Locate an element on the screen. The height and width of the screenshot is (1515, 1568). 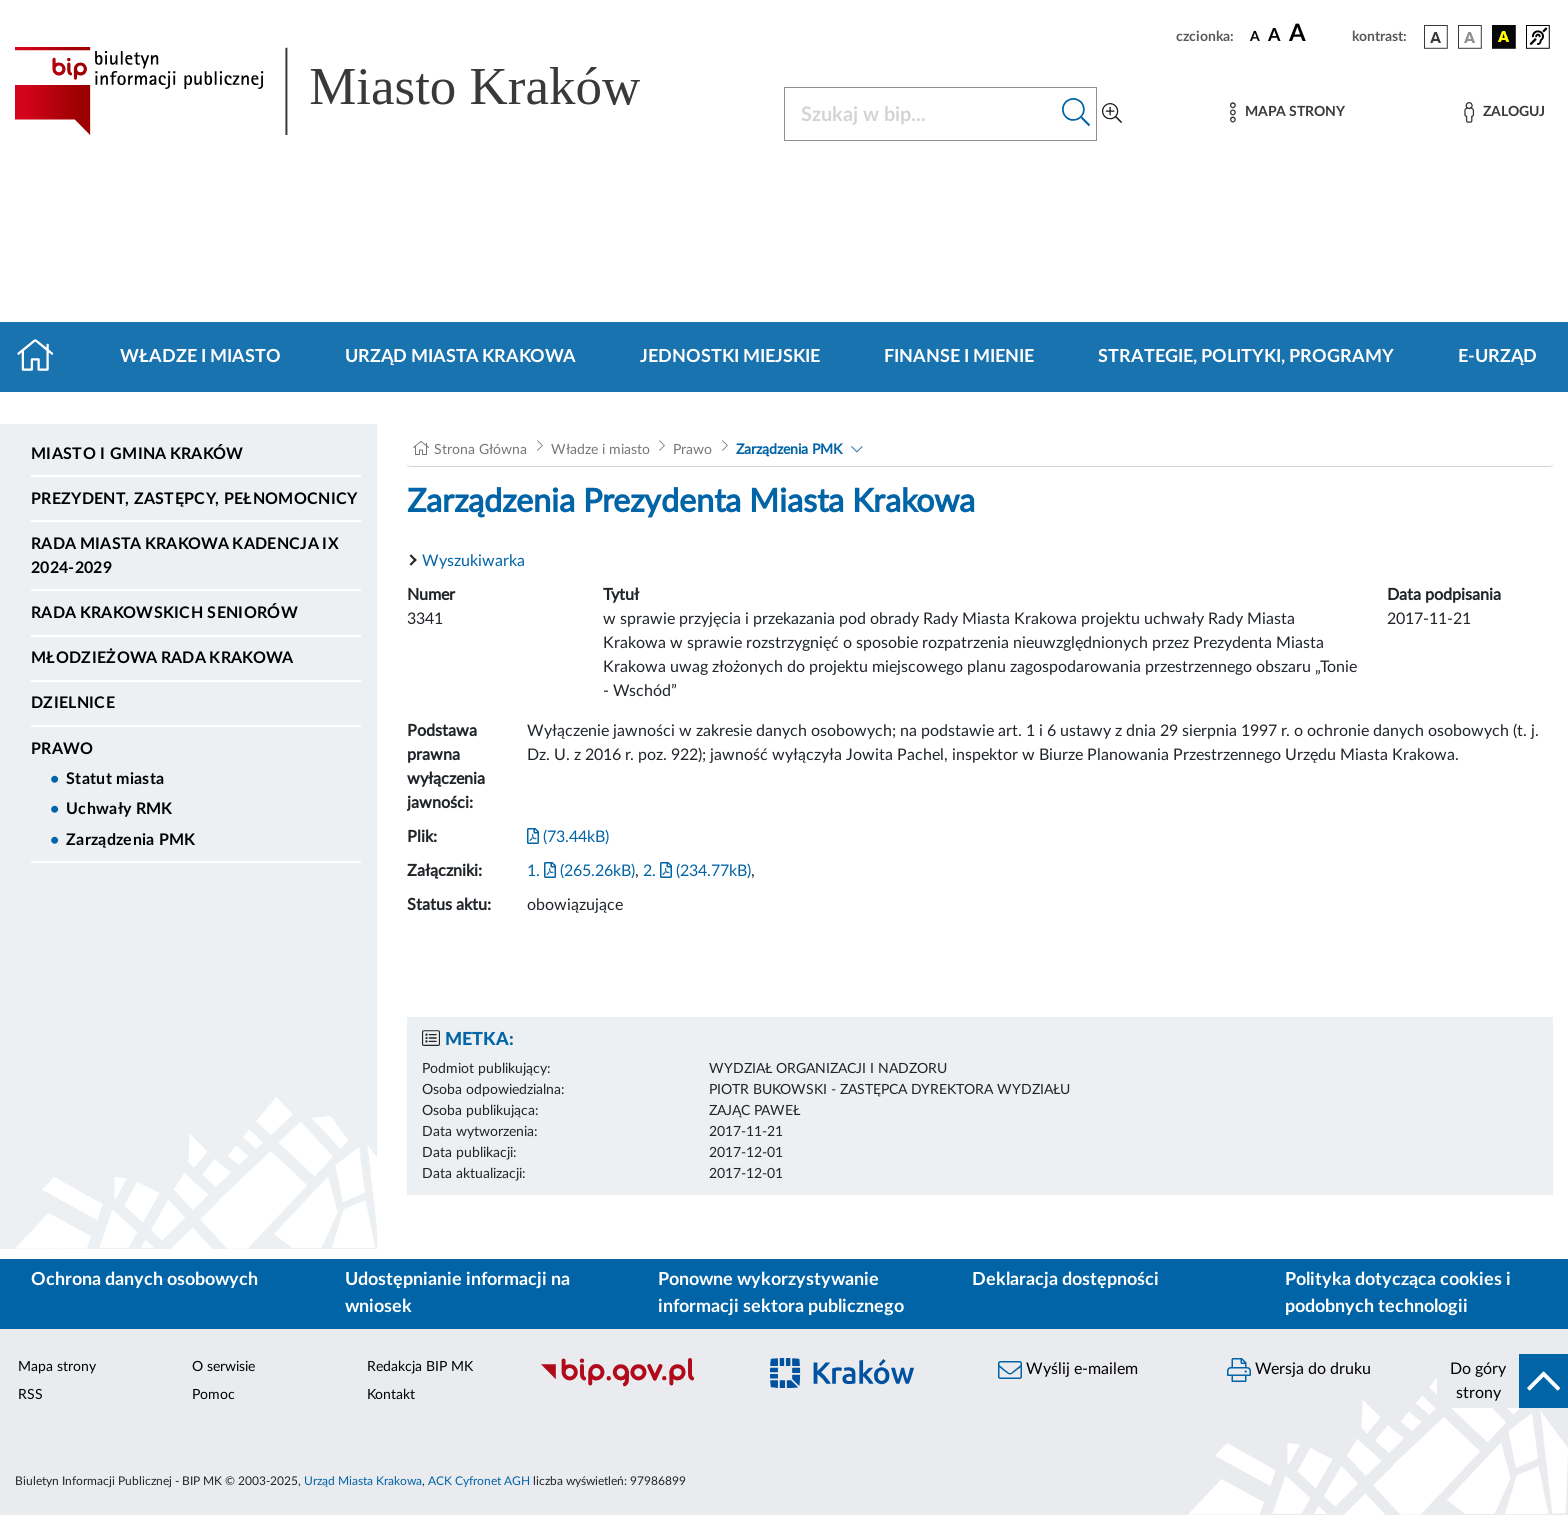
Rada Miasta Krakowa kadencja IX 2024-2029 is located at coordinates (185, 556).